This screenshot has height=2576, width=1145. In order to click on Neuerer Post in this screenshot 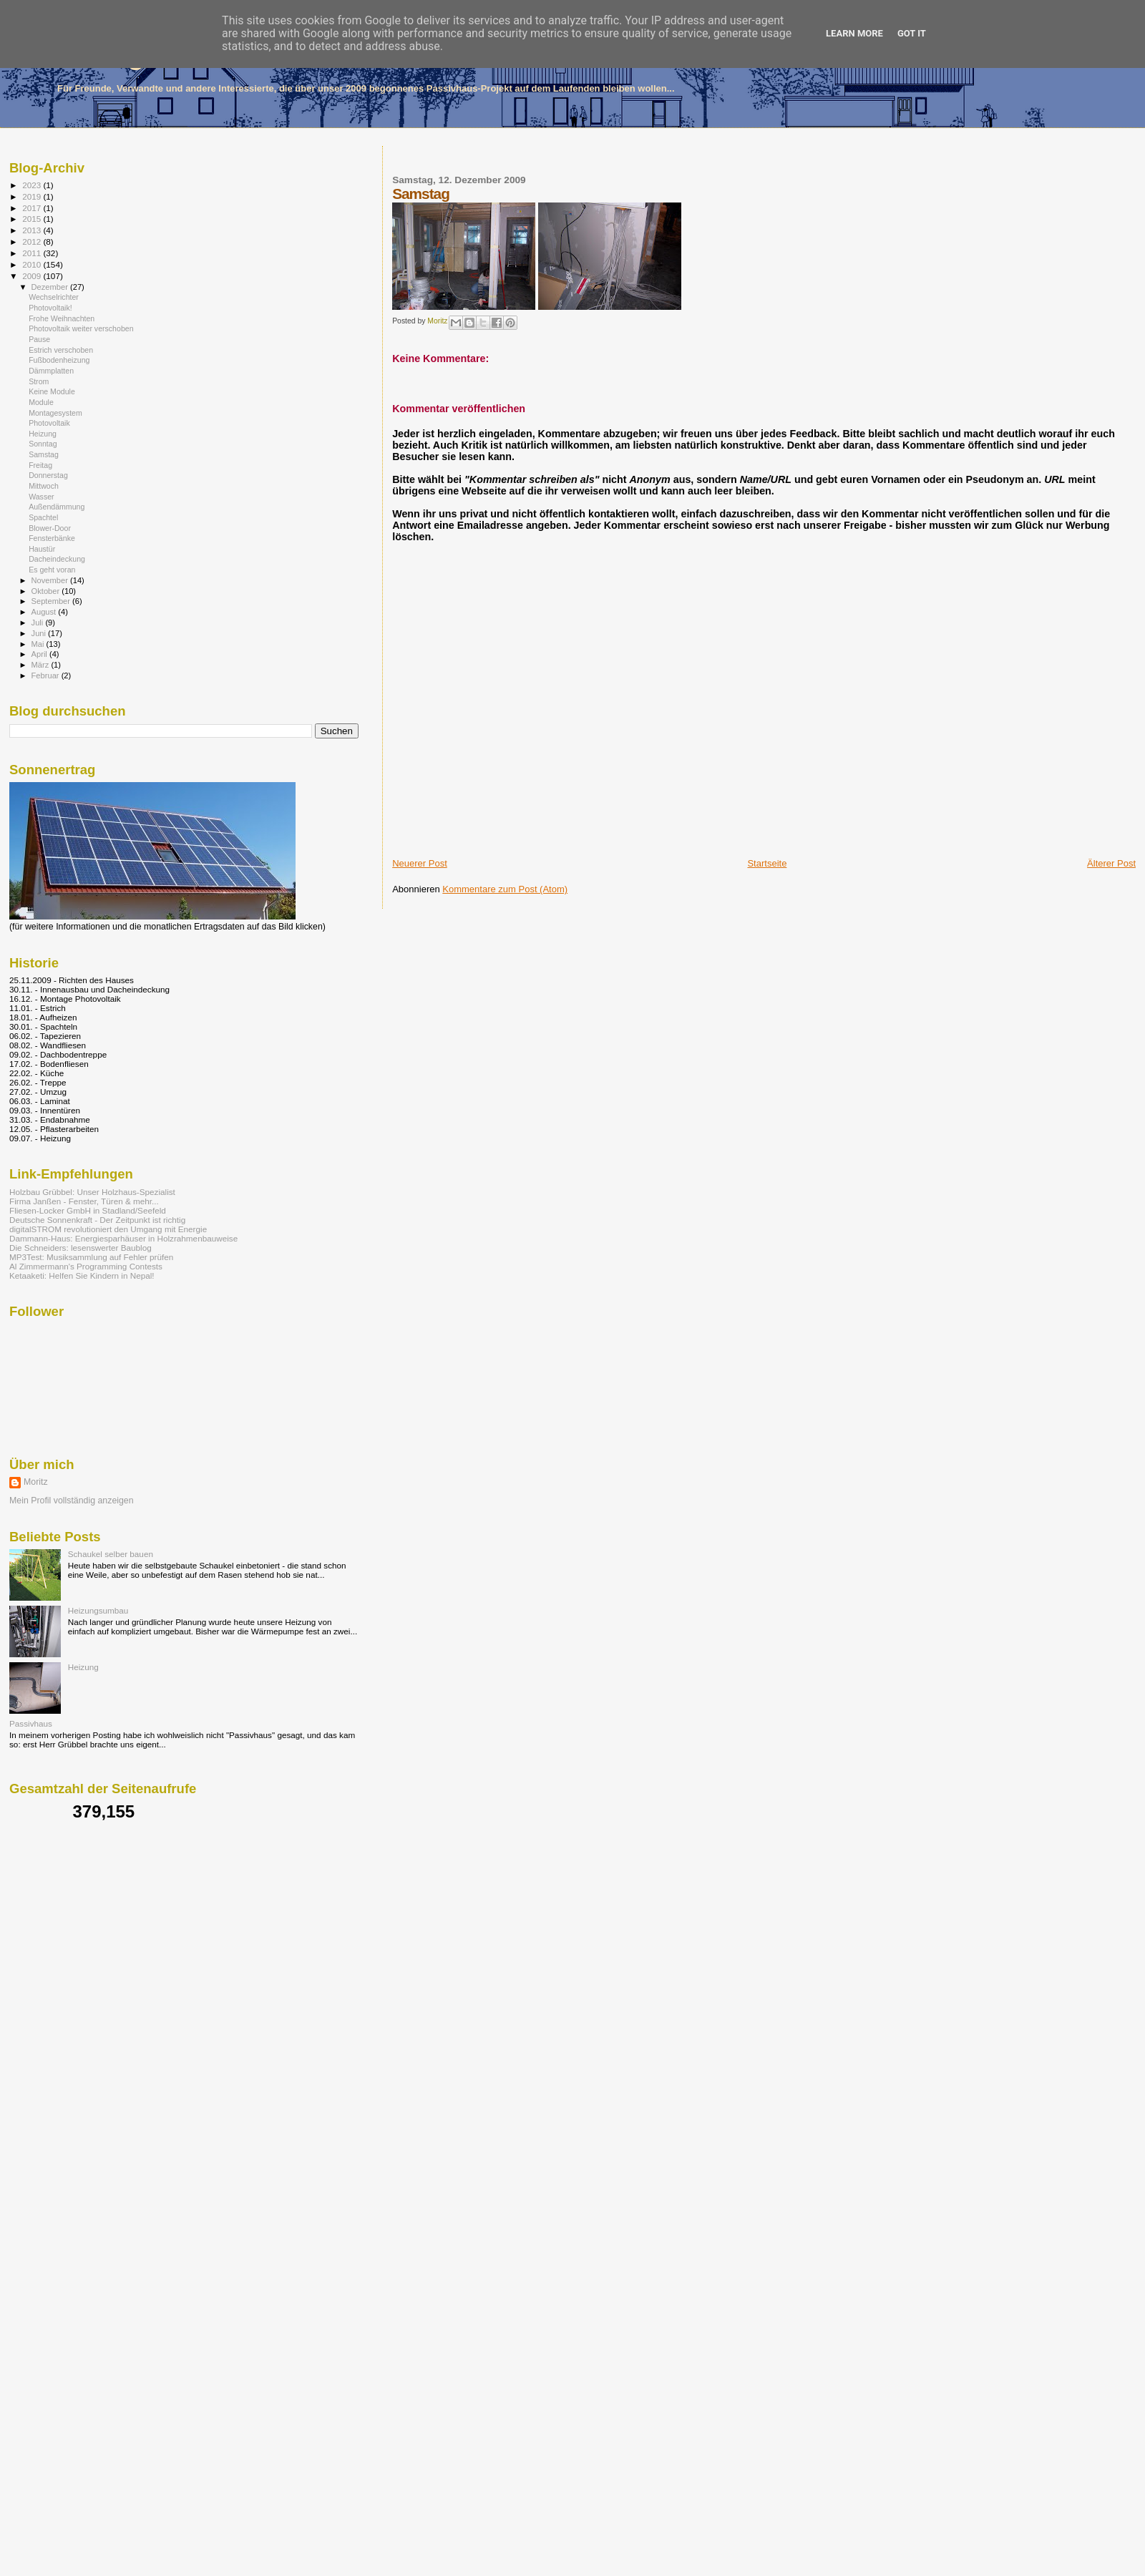, I will do `click(419, 863)`.